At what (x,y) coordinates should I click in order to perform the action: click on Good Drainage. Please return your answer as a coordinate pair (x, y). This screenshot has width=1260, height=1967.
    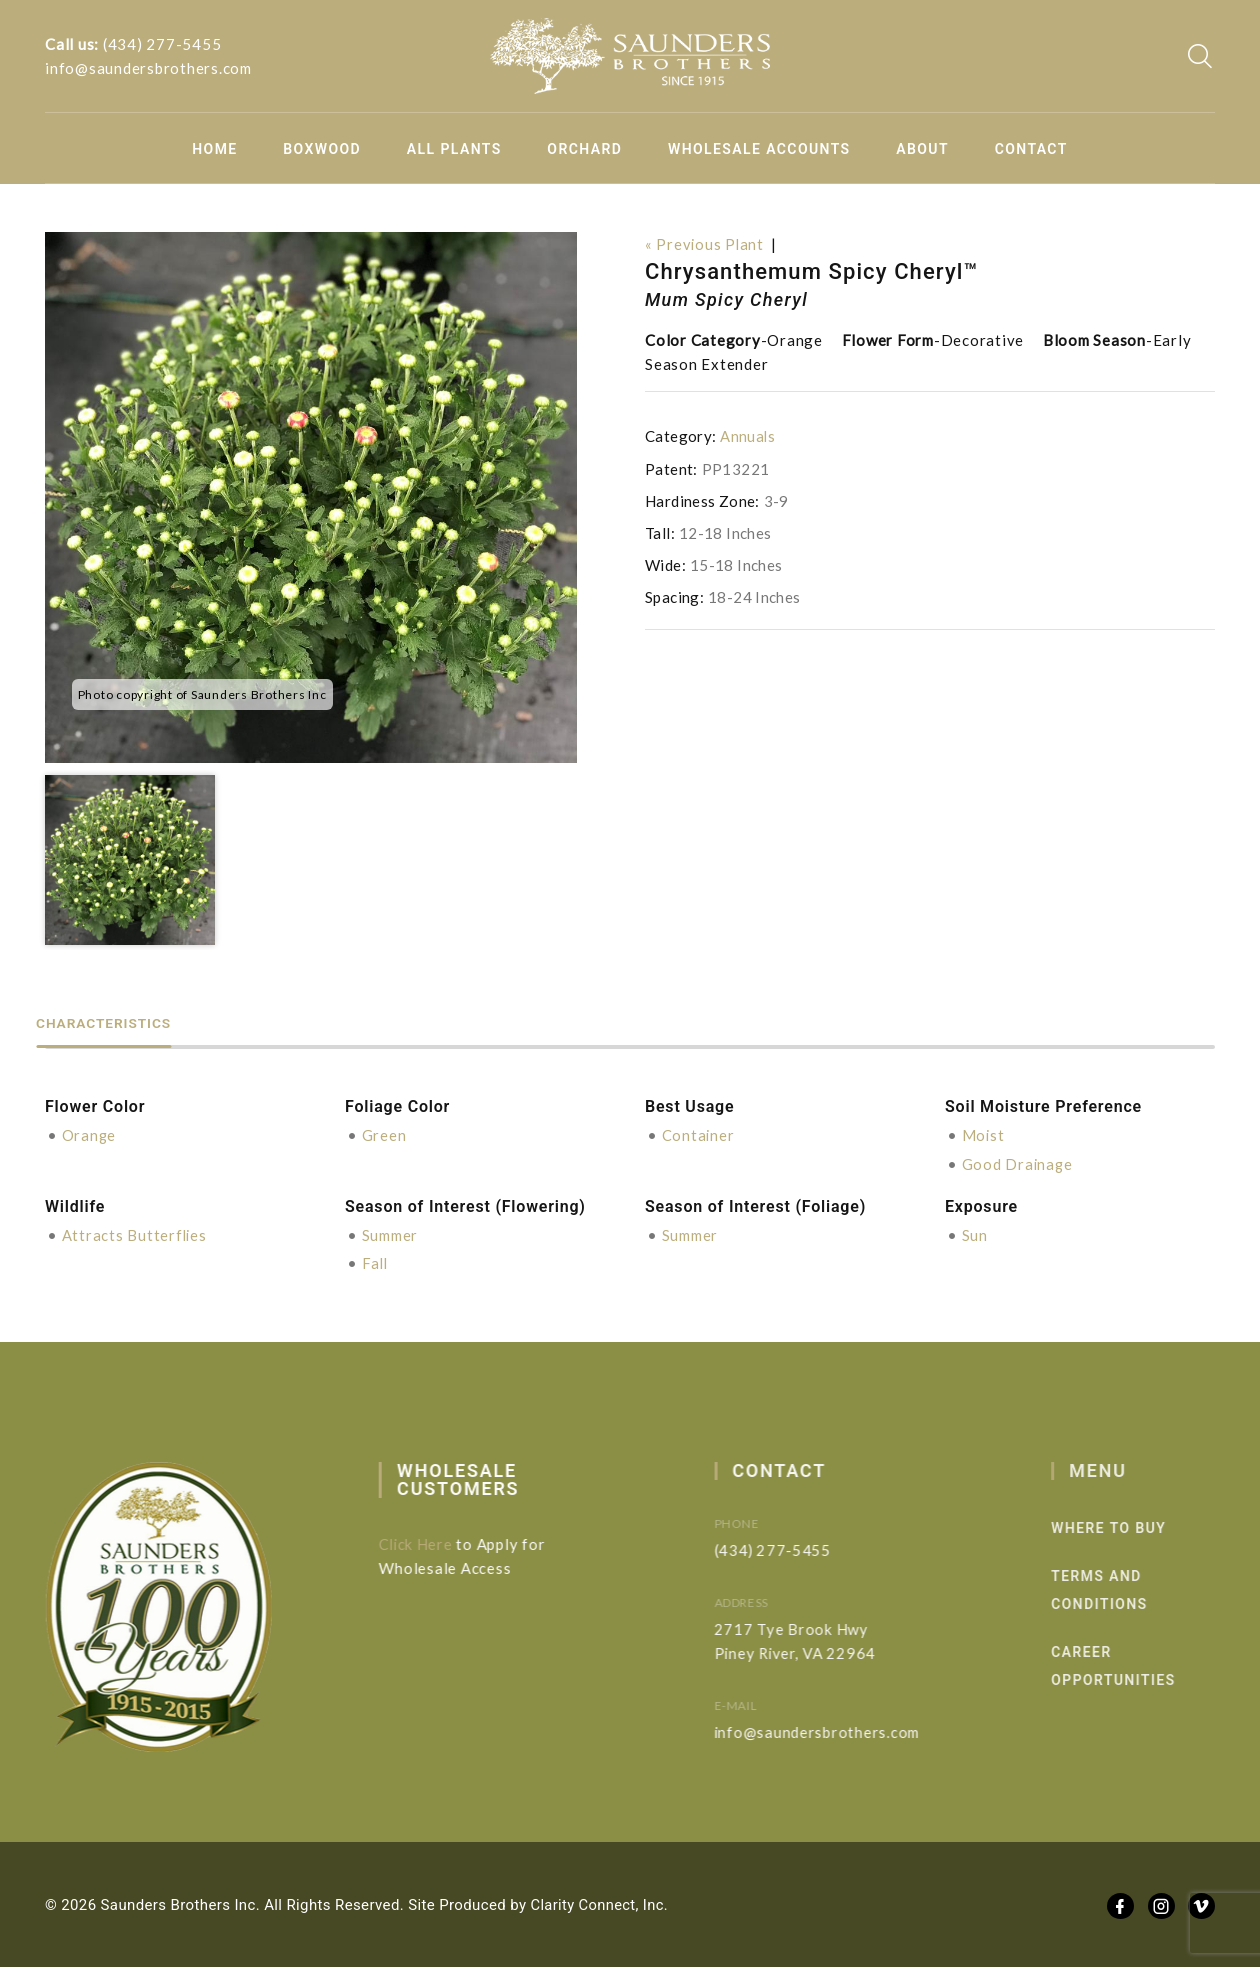
    Looking at the image, I should click on (1018, 1163).